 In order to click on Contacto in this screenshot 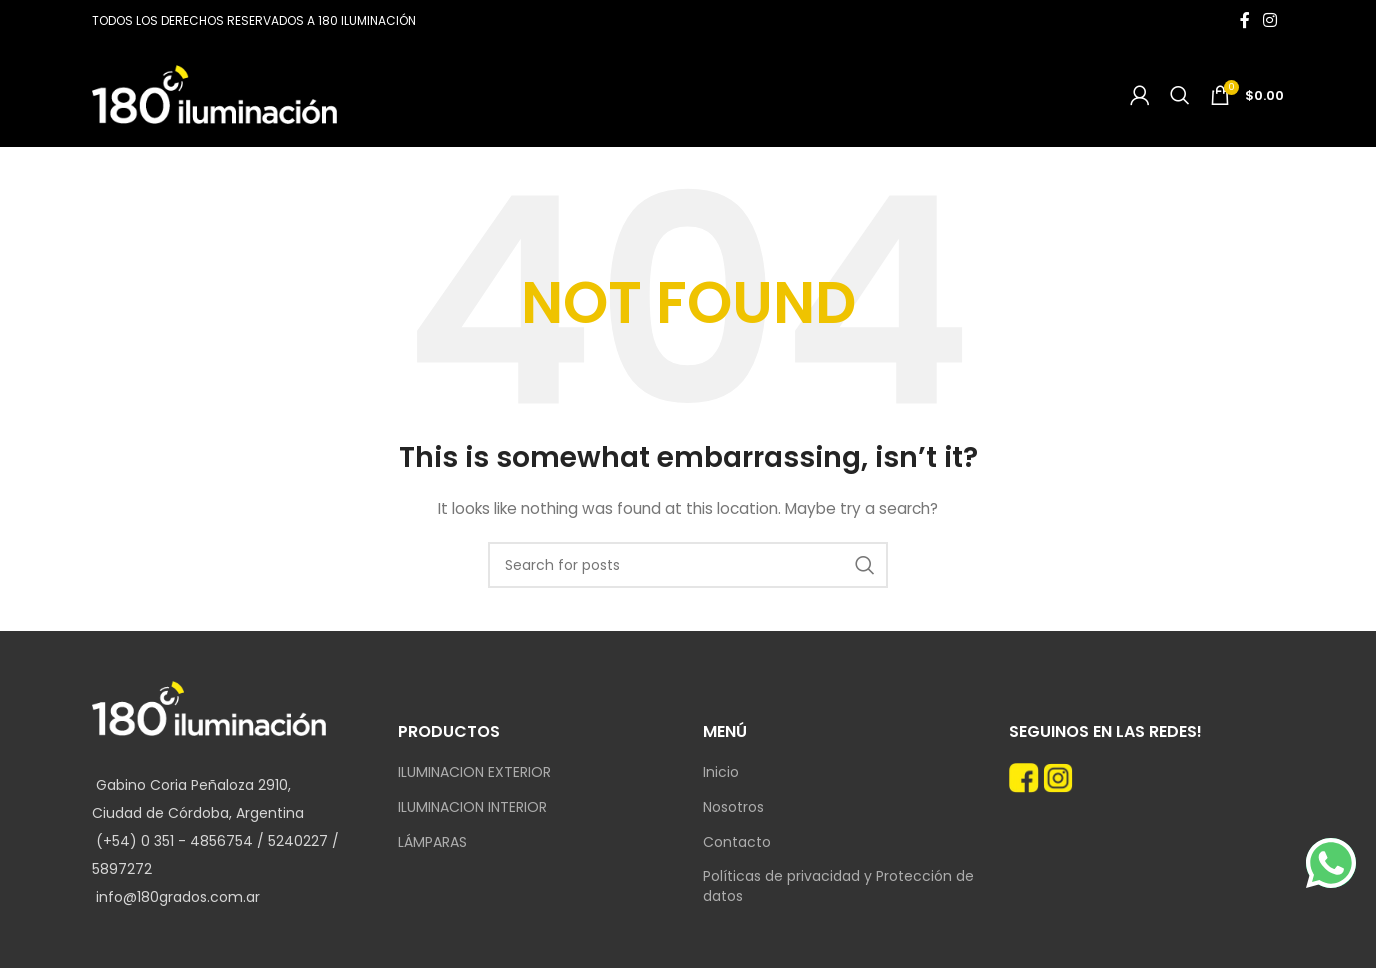, I will do `click(737, 842)`.